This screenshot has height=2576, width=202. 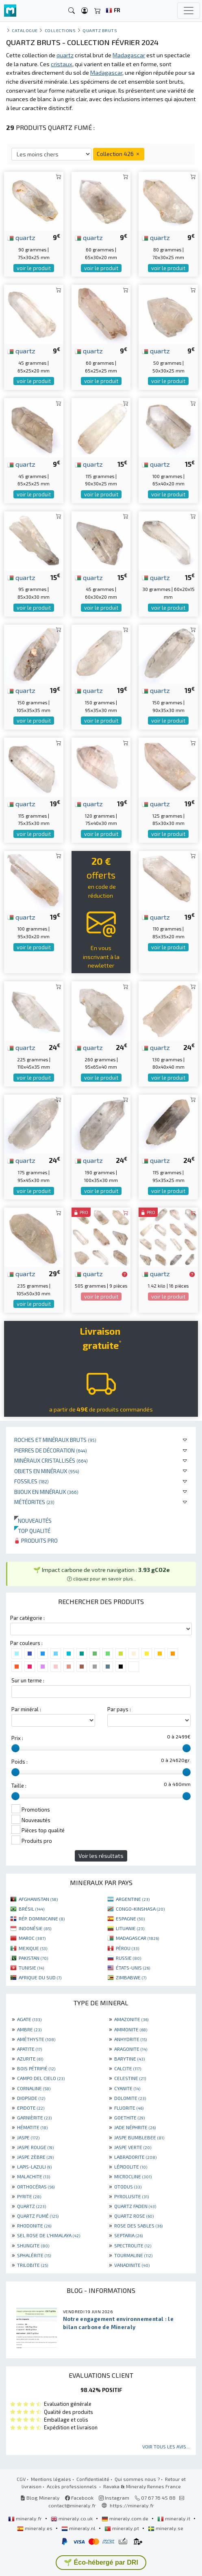 What do you see at coordinates (127, 2088) in the screenshot?
I see `CYANITE` at bounding box center [127, 2088].